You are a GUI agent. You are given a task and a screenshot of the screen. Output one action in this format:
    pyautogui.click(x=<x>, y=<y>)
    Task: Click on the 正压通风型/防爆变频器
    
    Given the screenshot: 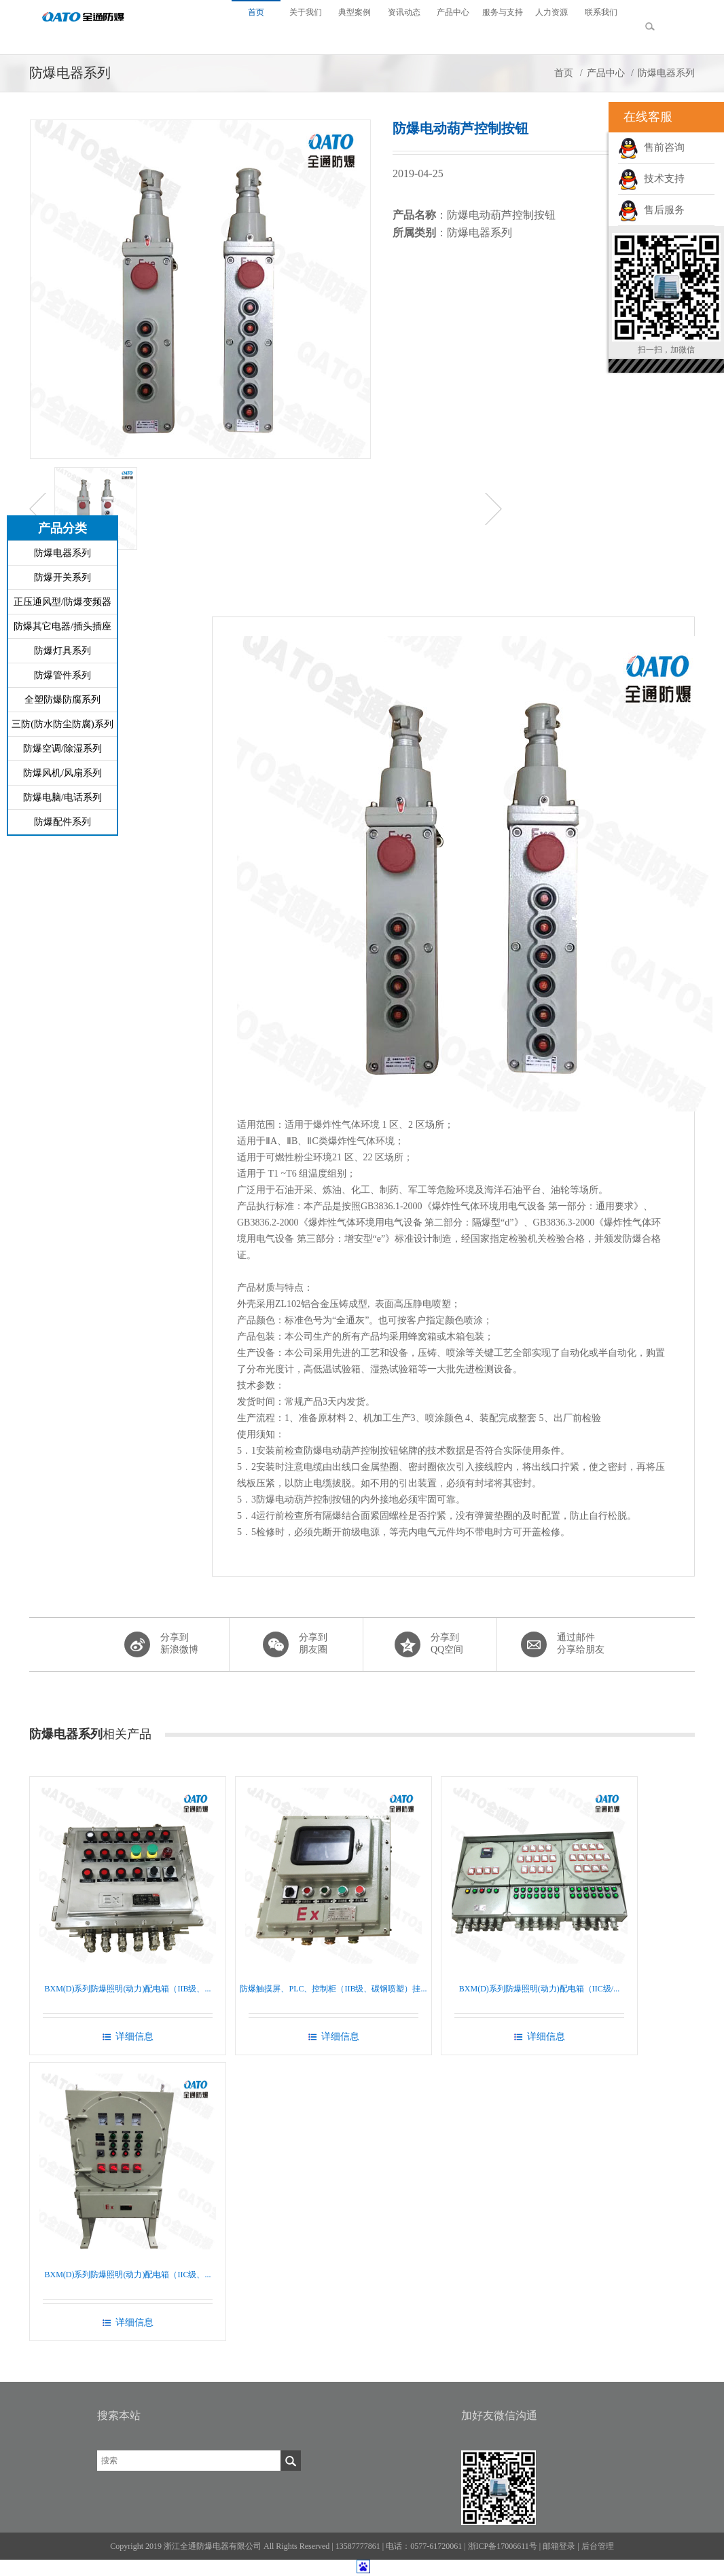 What is the action you would take?
    pyautogui.click(x=62, y=602)
    